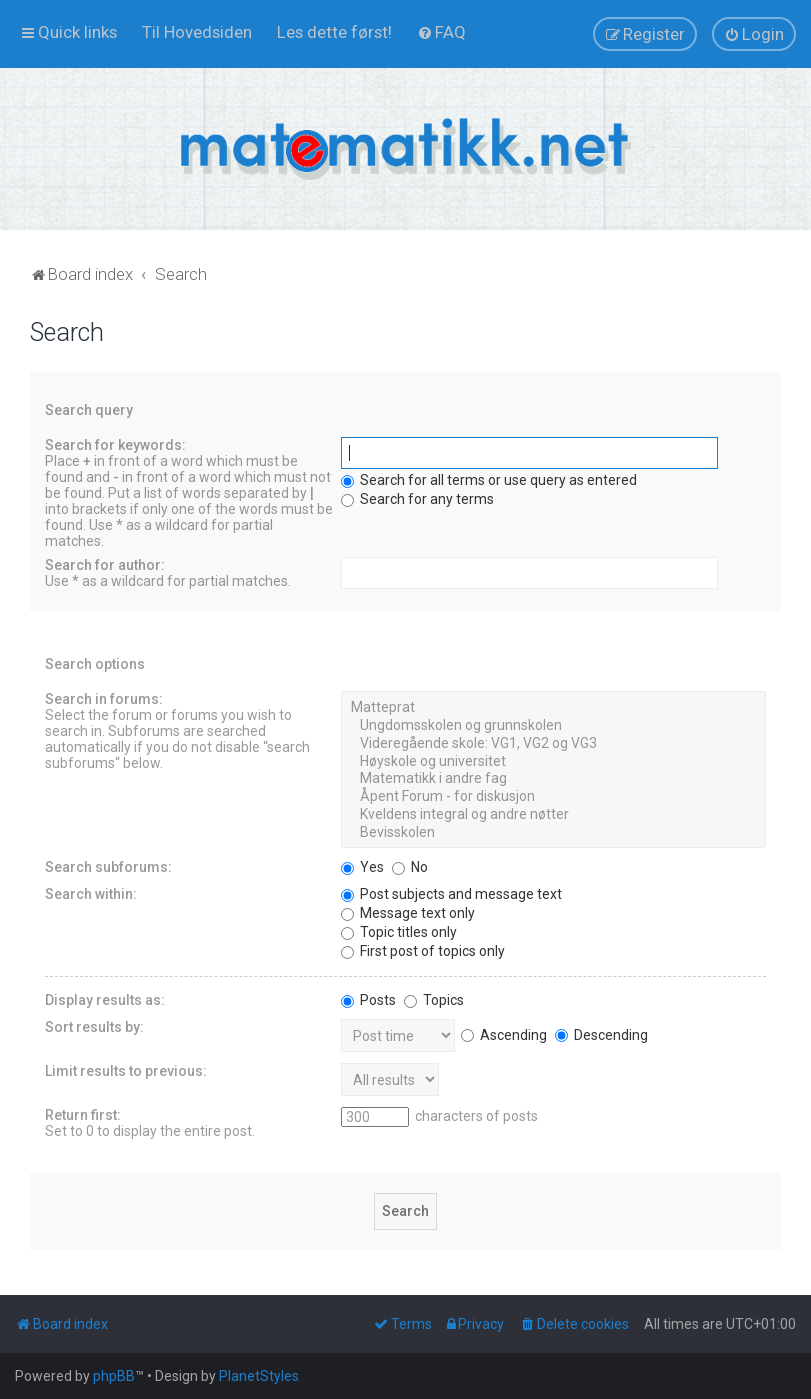 The image size is (811, 1399). I want to click on Search in forums:, so click(104, 699).